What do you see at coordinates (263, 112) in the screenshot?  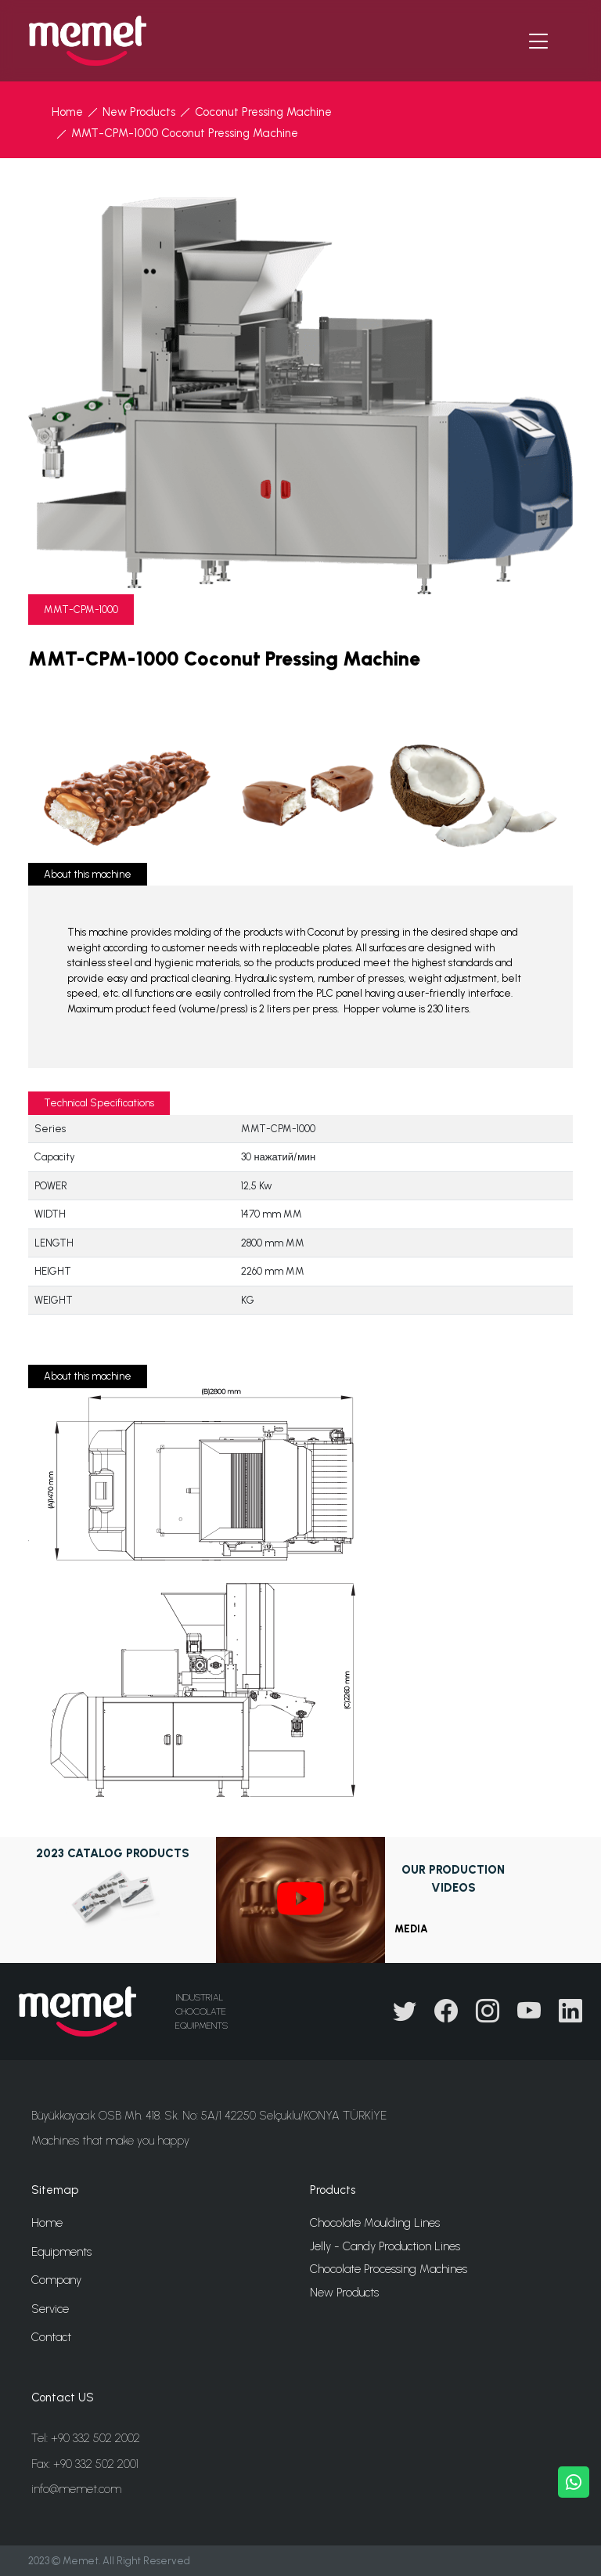 I see `Coconut Pressing Machine` at bounding box center [263, 112].